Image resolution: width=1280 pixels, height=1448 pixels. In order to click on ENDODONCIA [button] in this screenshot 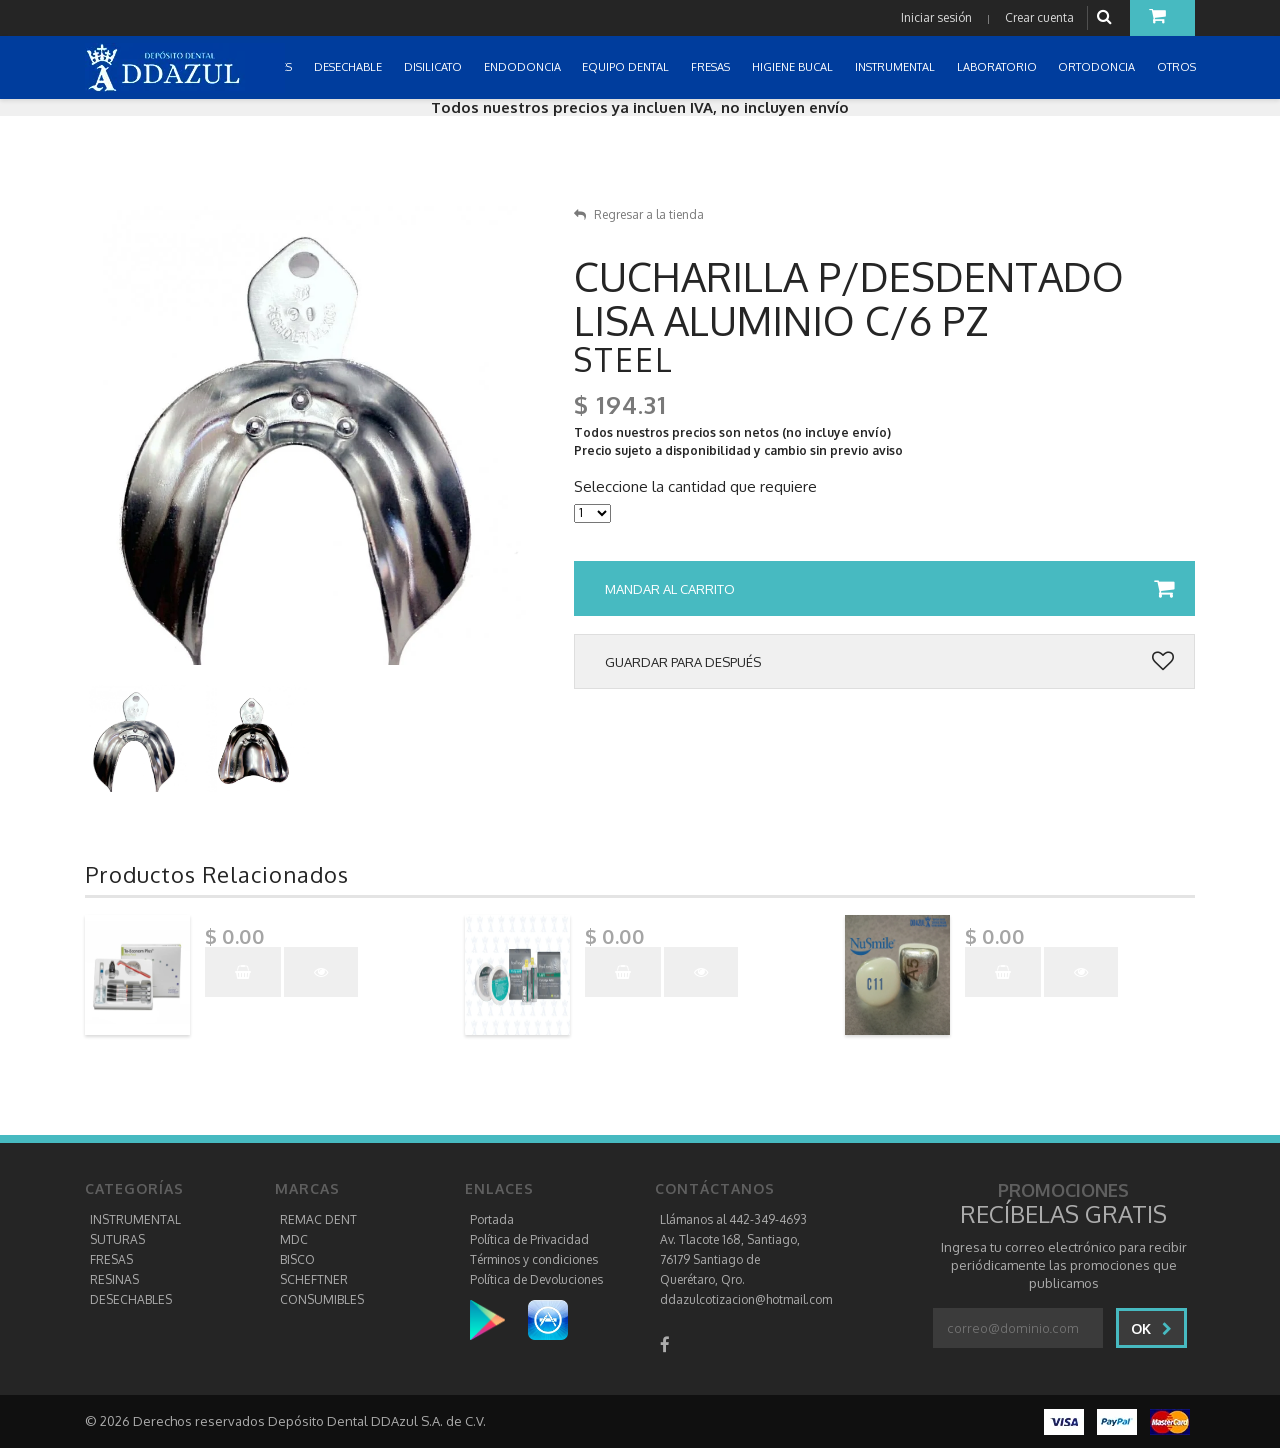, I will do `click(524, 67)`.